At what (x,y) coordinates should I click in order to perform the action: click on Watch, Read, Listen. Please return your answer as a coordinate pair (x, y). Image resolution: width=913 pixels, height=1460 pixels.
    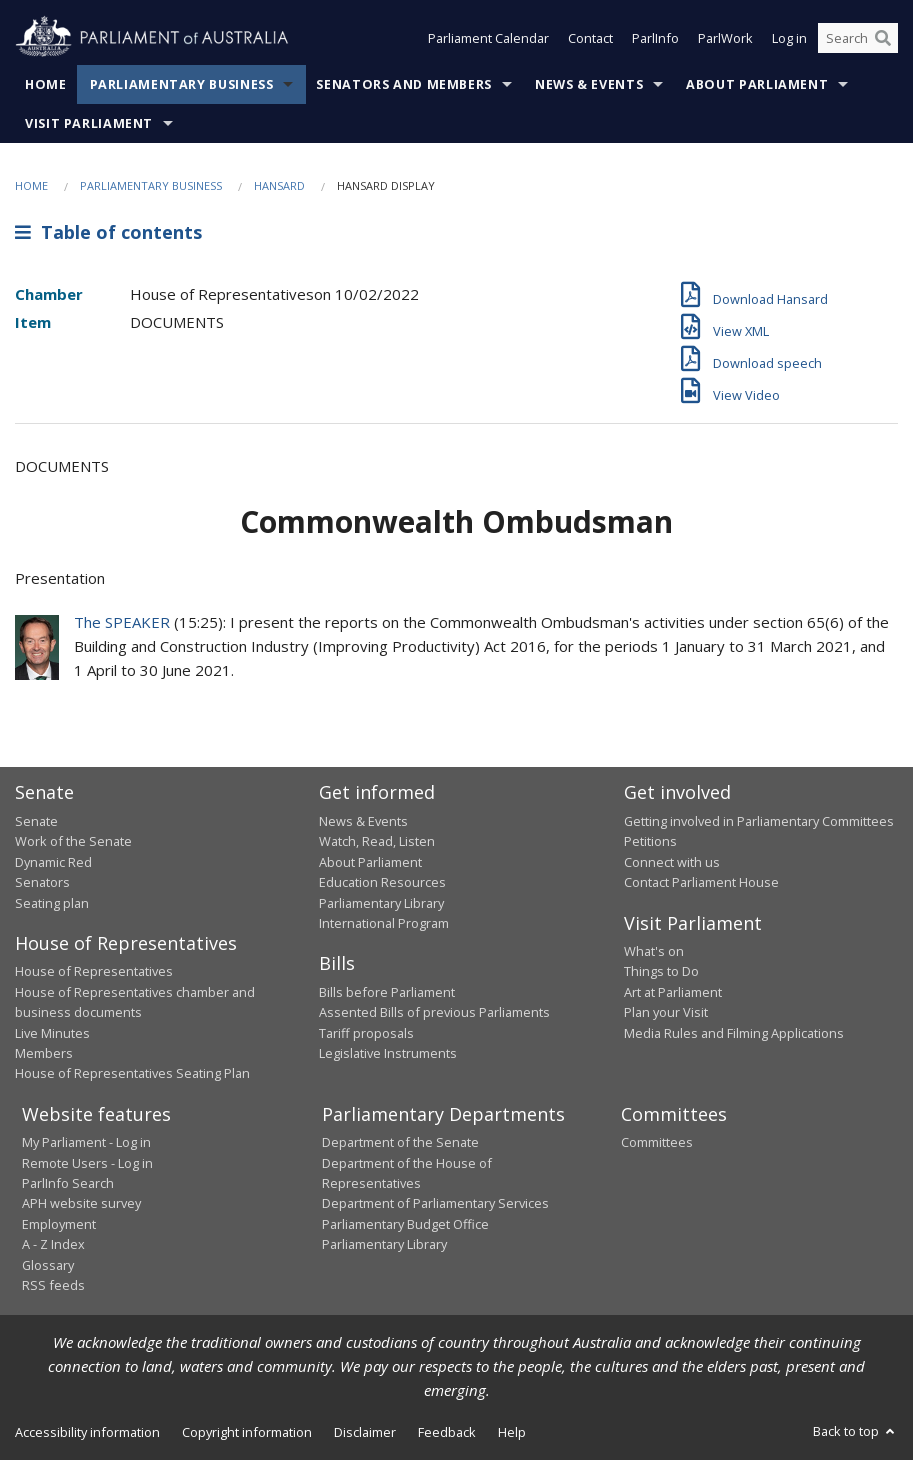
    Looking at the image, I should click on (377, 841).